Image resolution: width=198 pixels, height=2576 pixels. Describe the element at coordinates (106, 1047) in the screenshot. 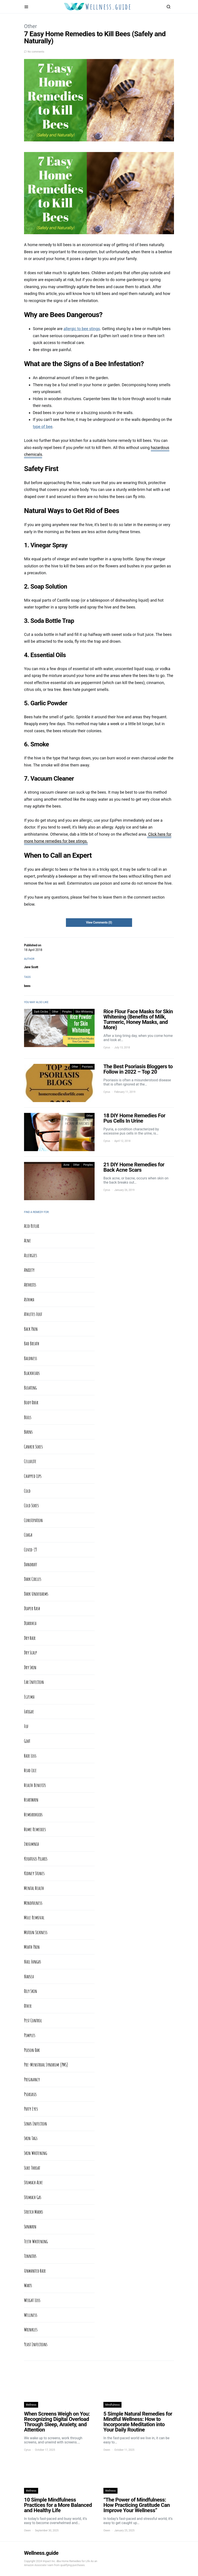

I see `Cyrus` at that location.